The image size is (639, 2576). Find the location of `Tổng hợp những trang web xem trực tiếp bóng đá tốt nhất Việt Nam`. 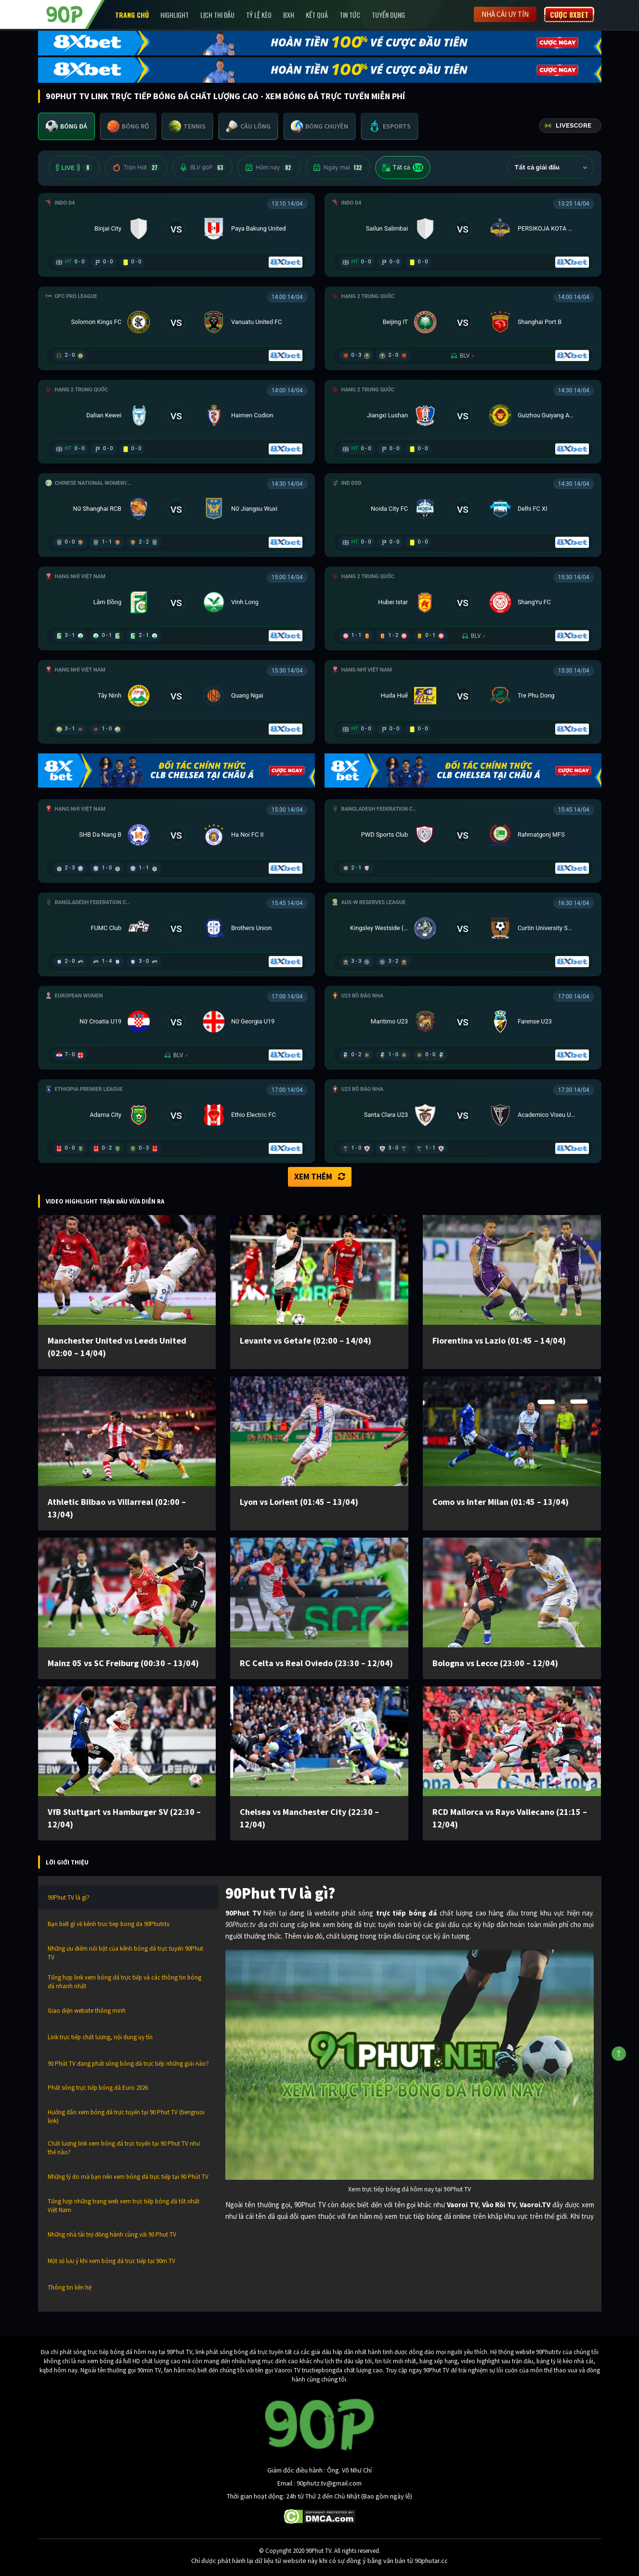

Tổng hợp những trang web xem trực tiếp bóng đá tốt nhất Việt Nam is located at coordinates (123, 2205).